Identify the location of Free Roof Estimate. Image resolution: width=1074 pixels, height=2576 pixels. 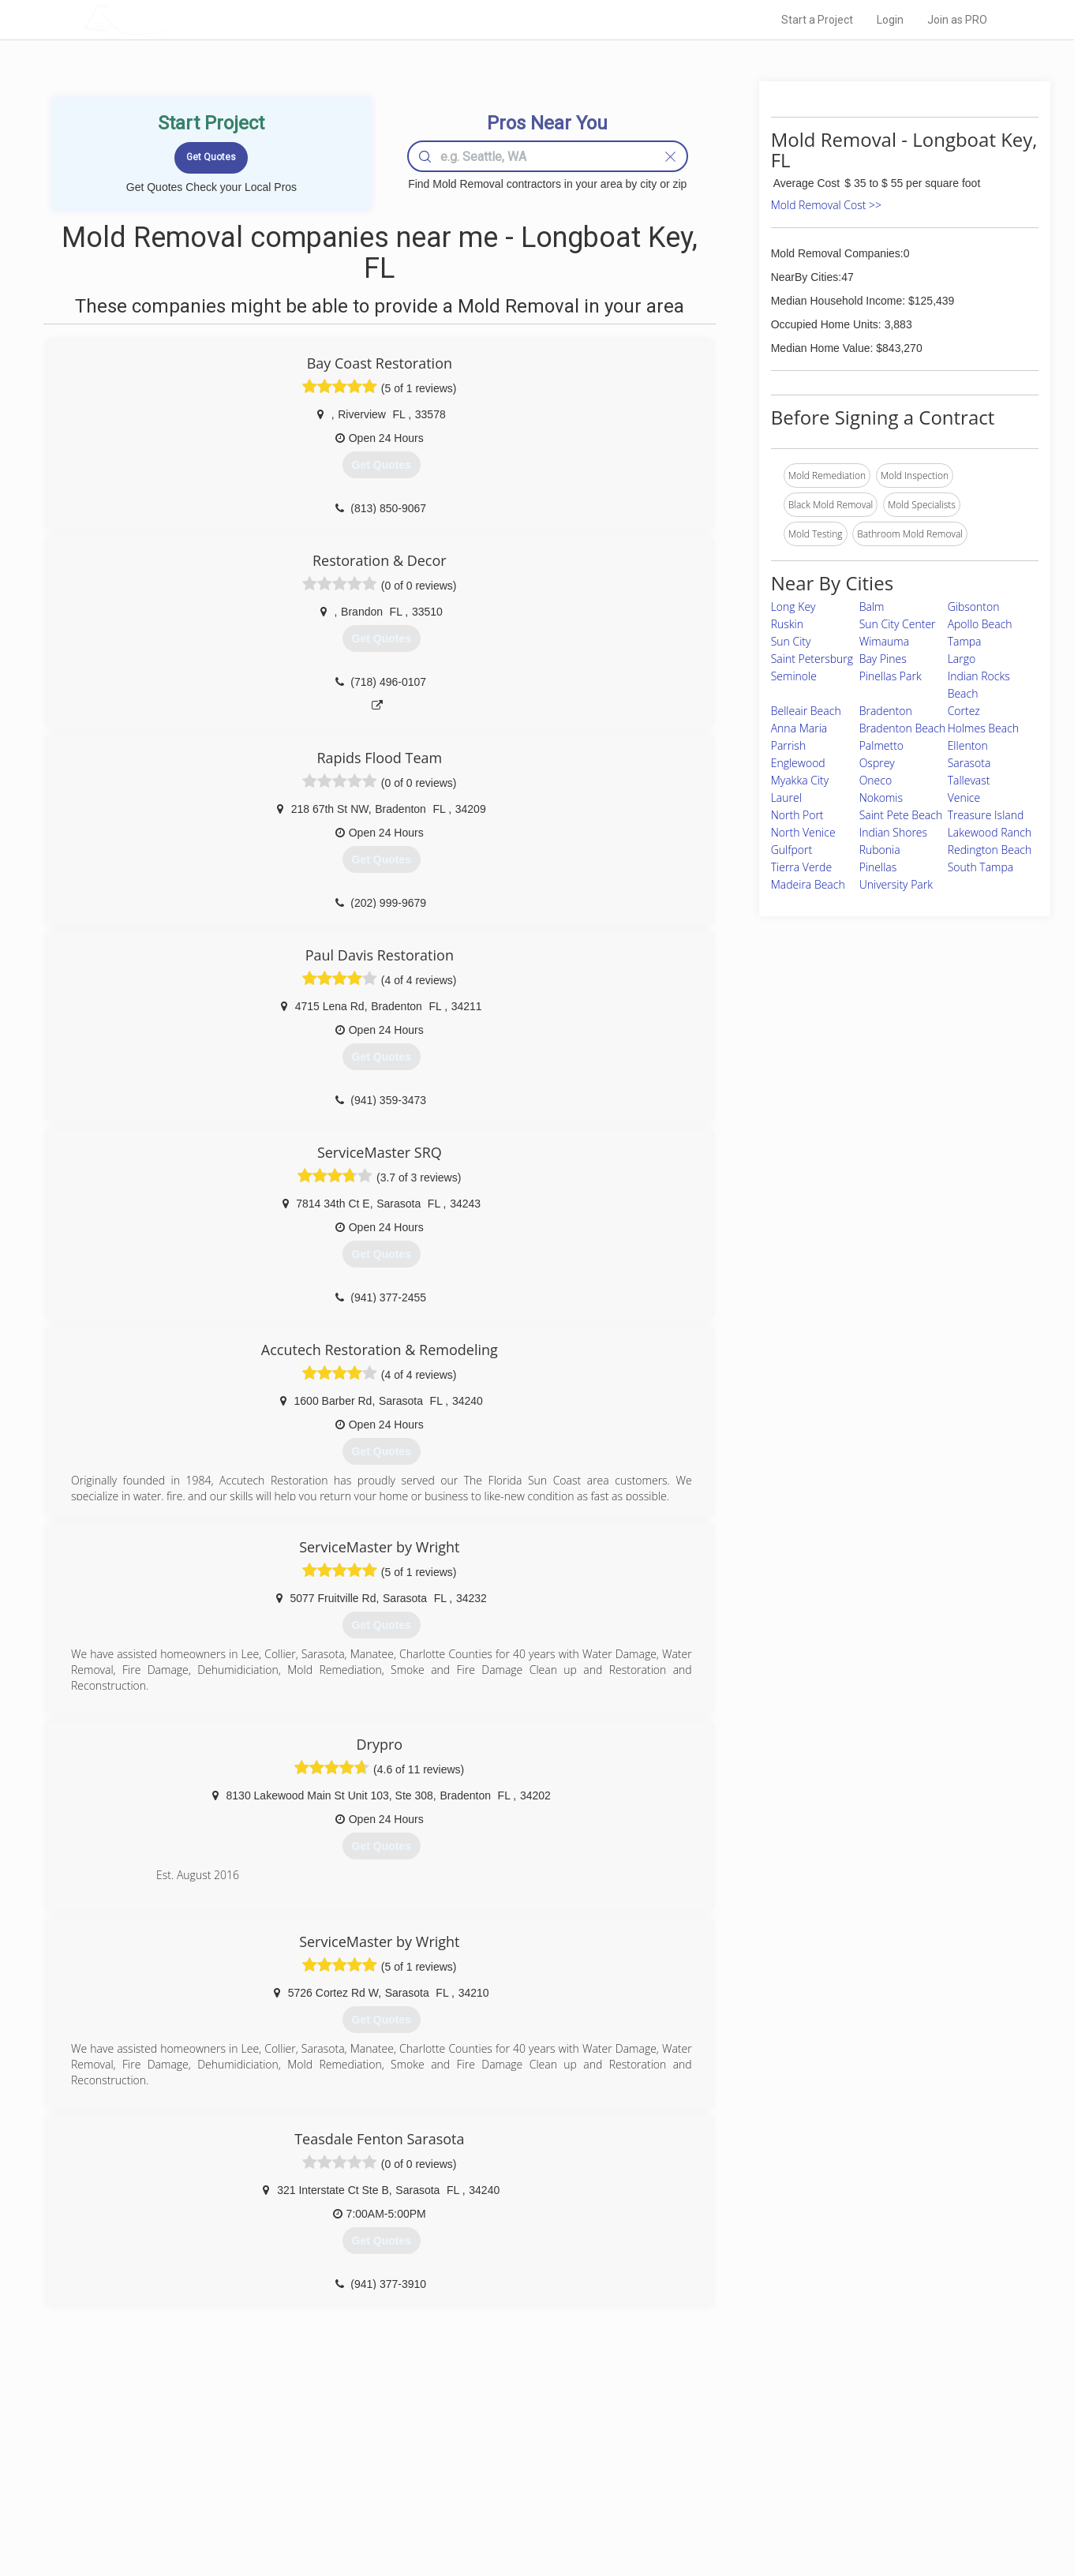
(278, 2495).